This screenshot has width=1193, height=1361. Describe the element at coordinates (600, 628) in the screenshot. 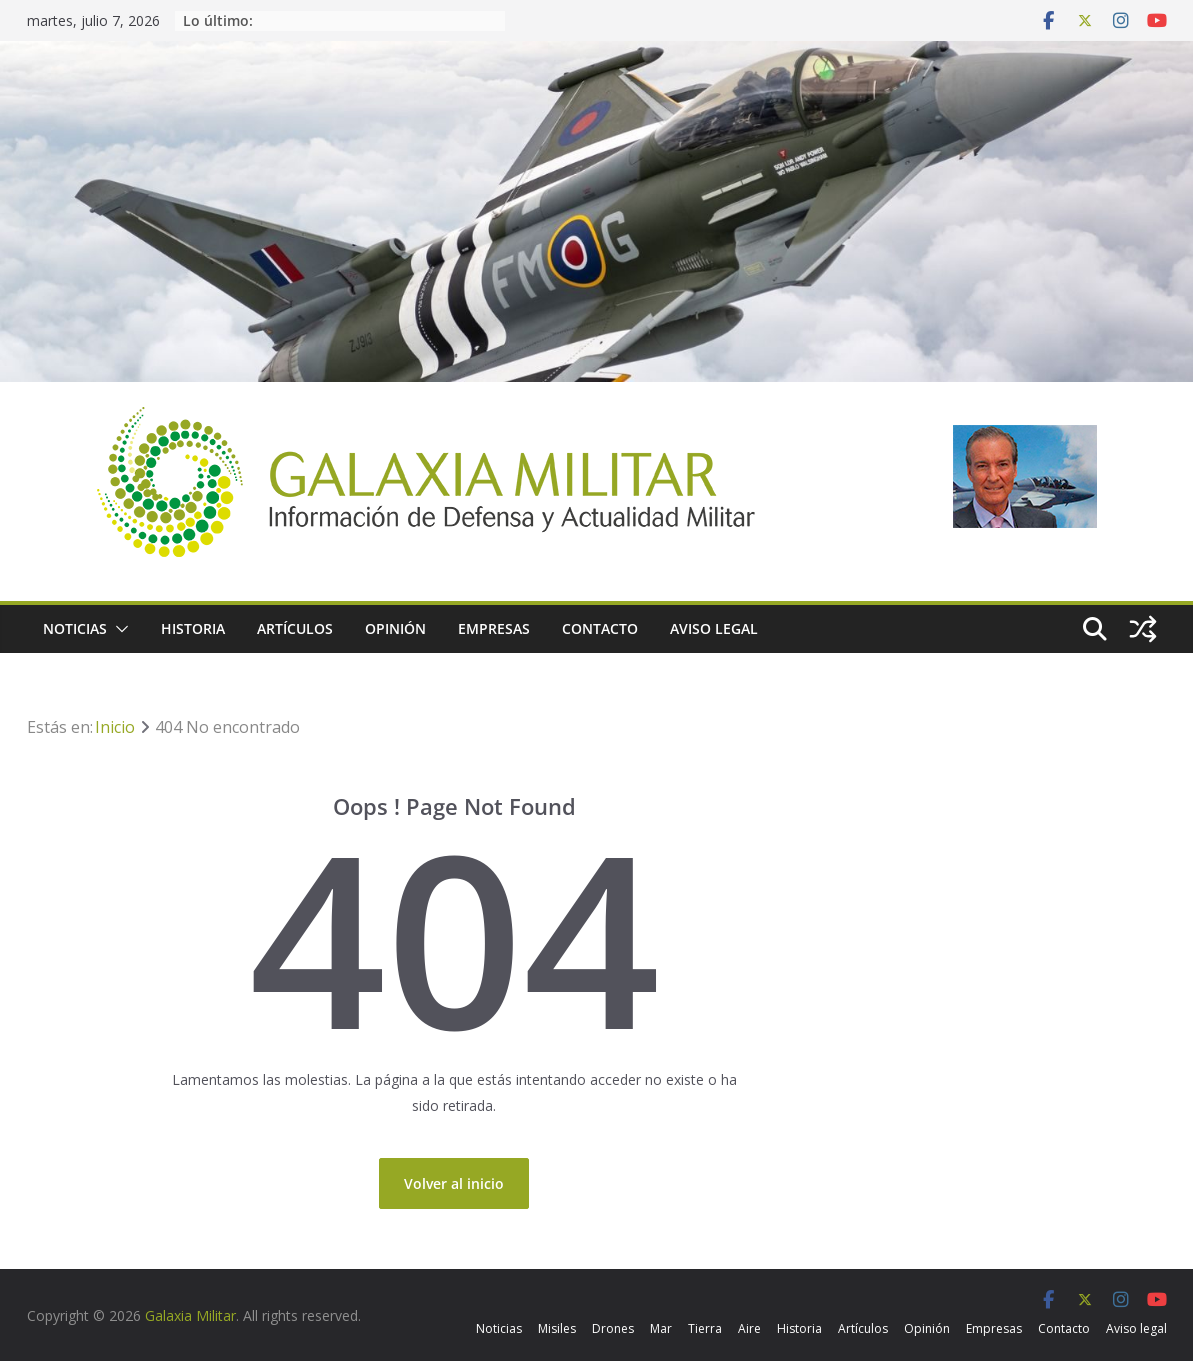

I see `Contacto` at that location.